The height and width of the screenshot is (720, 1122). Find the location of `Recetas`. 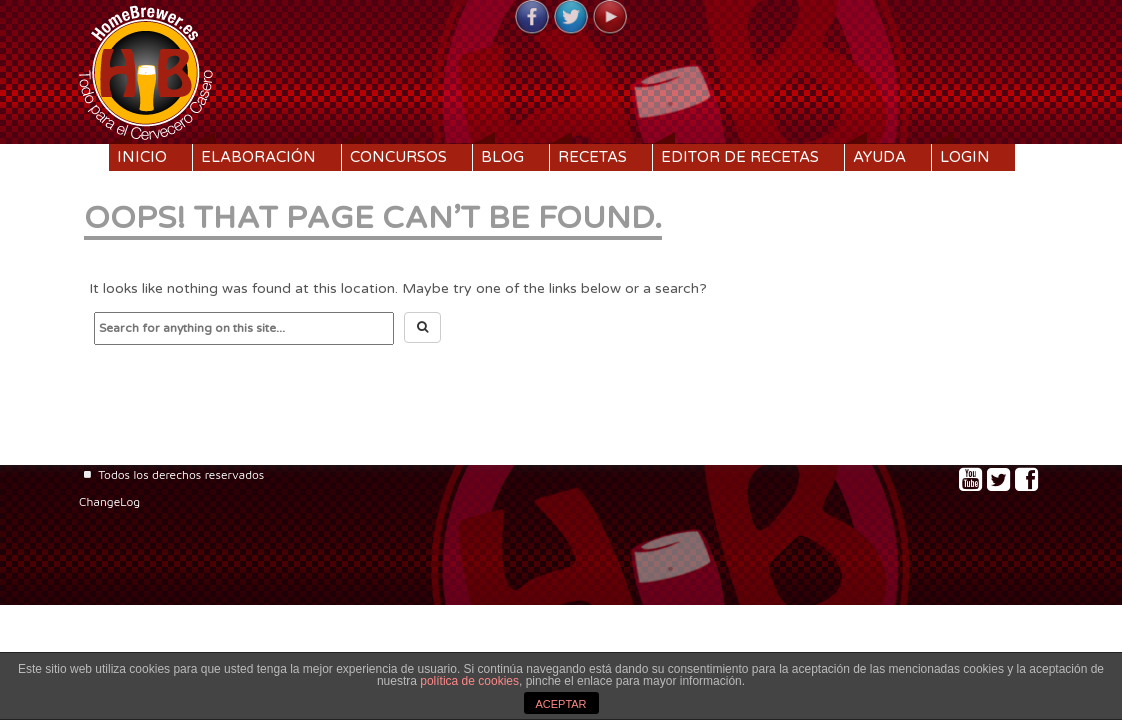

Recetas is located at coordinates (592, 157).